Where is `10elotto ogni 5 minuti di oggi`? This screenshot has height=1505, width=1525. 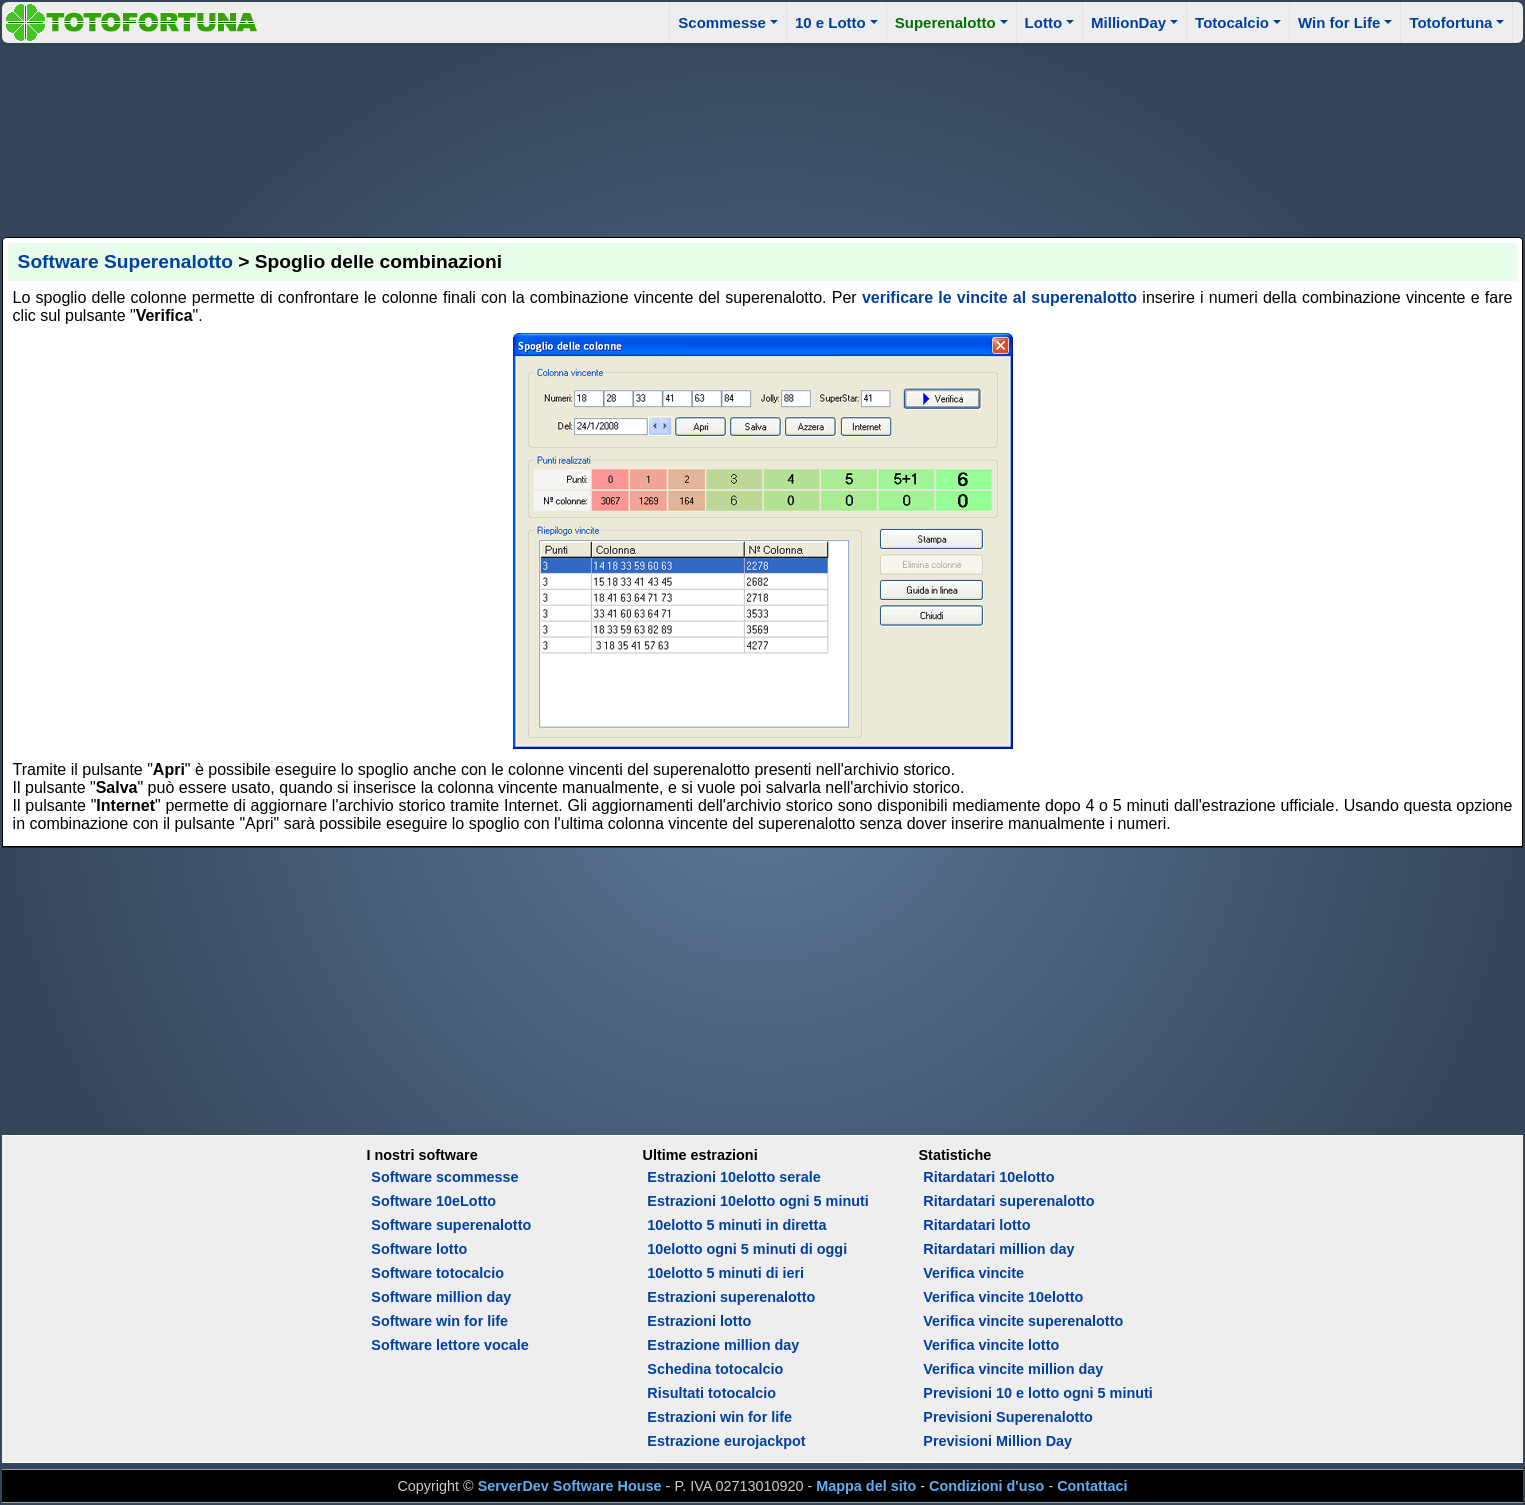
10elotto ogni 5 minuti di oggi is located at coordinates (747, 1249).